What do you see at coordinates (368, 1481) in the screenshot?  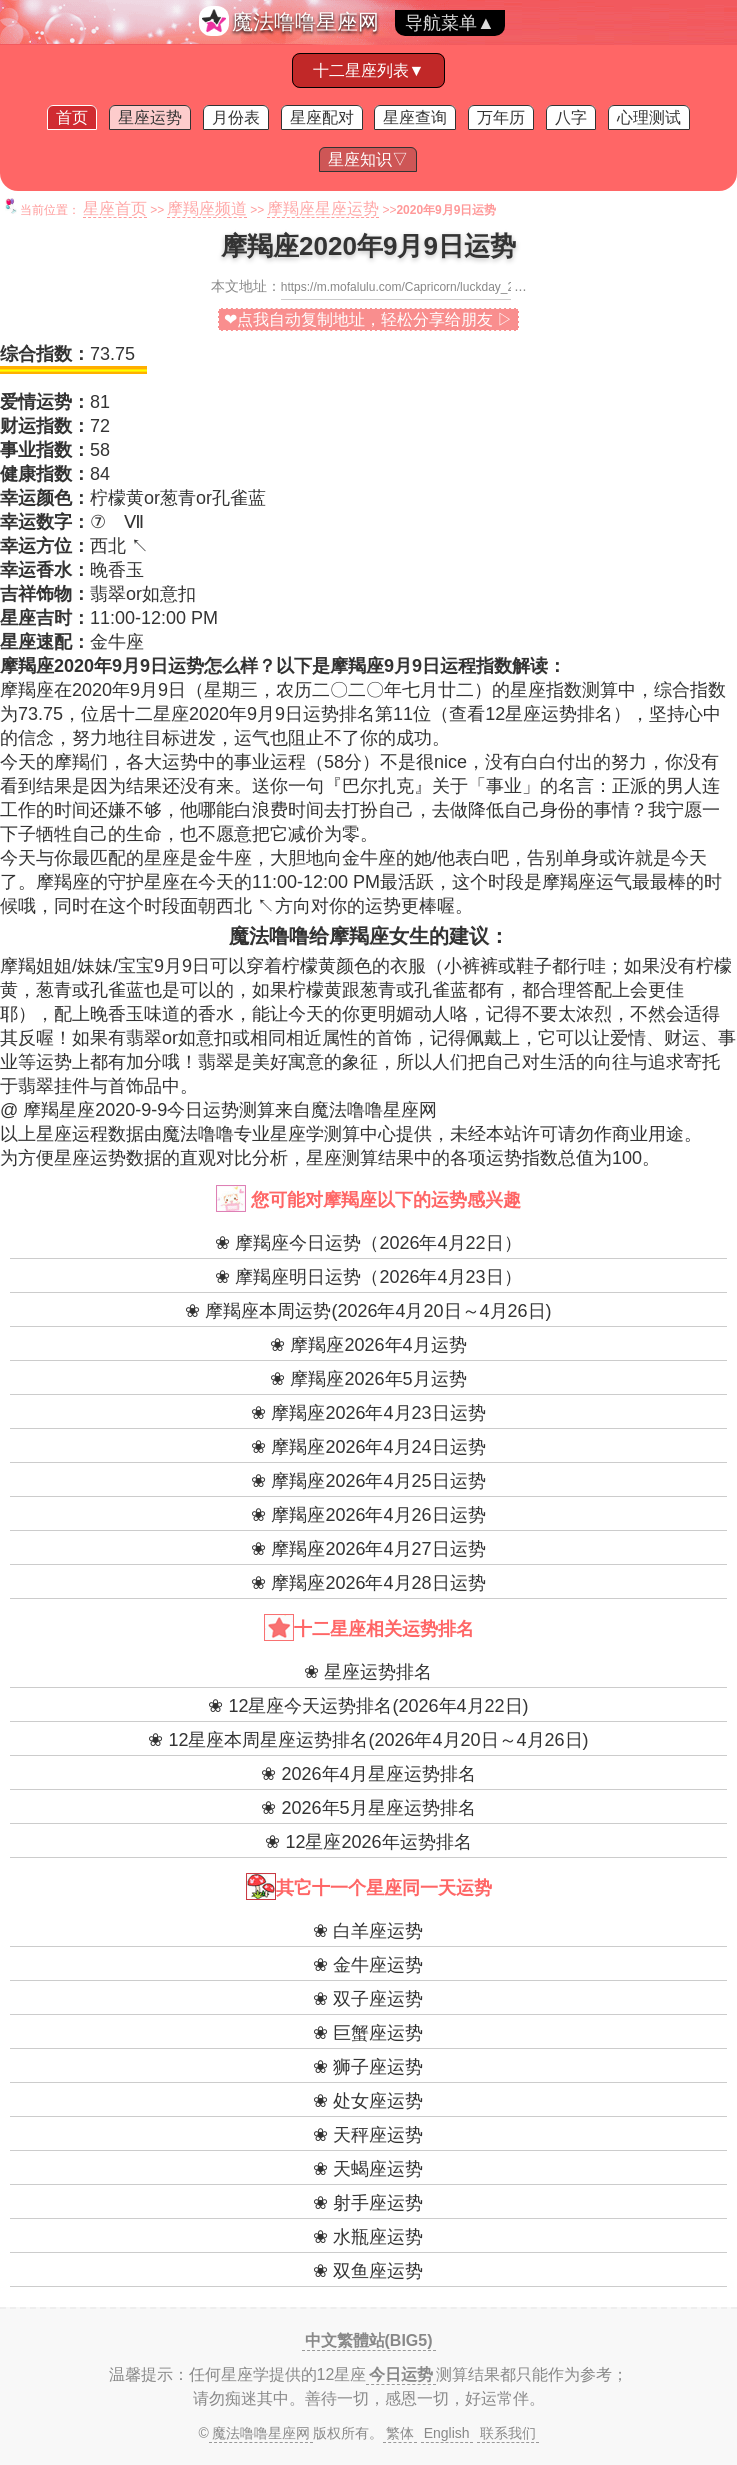 I see `❀ 摩羯座2026年4月25日运势` at bounding box center [368, 1481].